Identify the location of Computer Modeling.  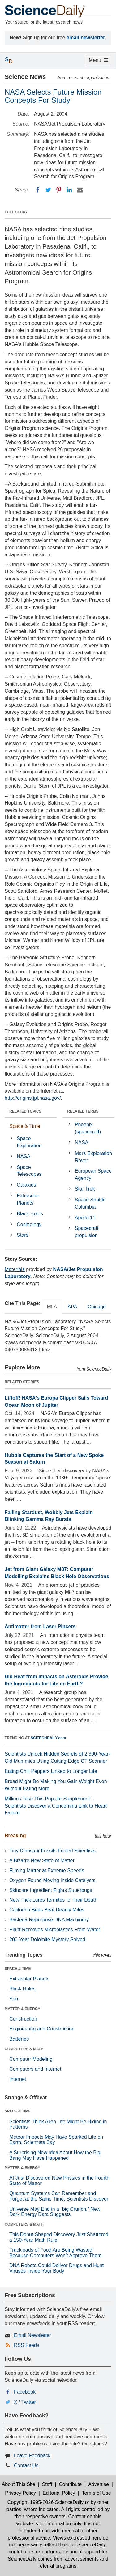
(31, 2059).